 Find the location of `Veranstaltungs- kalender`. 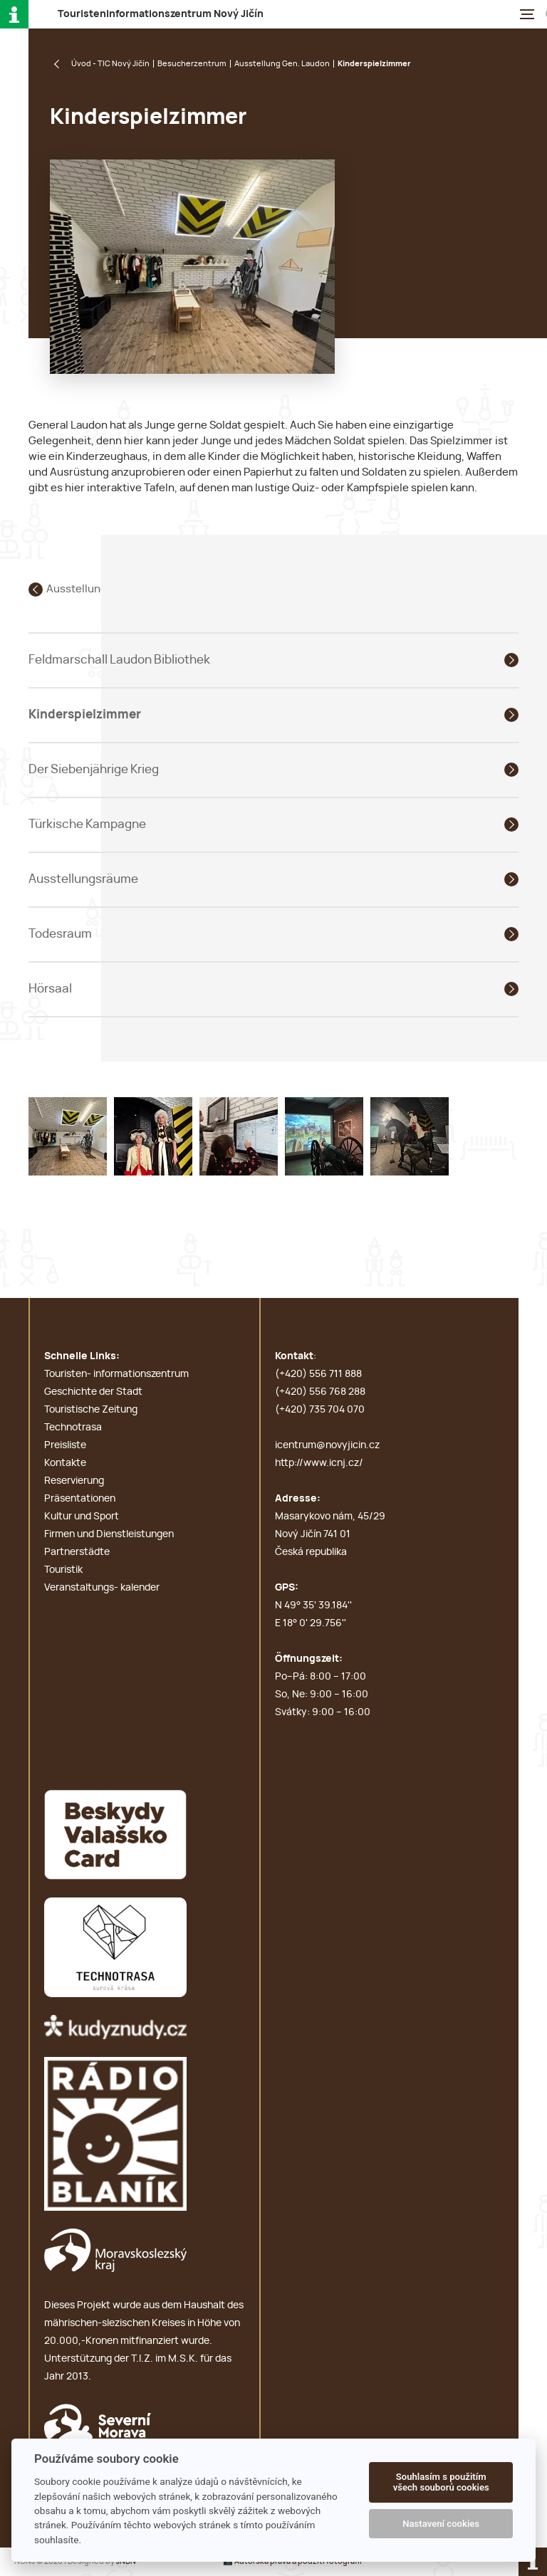

Veranstaltungs- kalender is located at coordinates (102, 1588).